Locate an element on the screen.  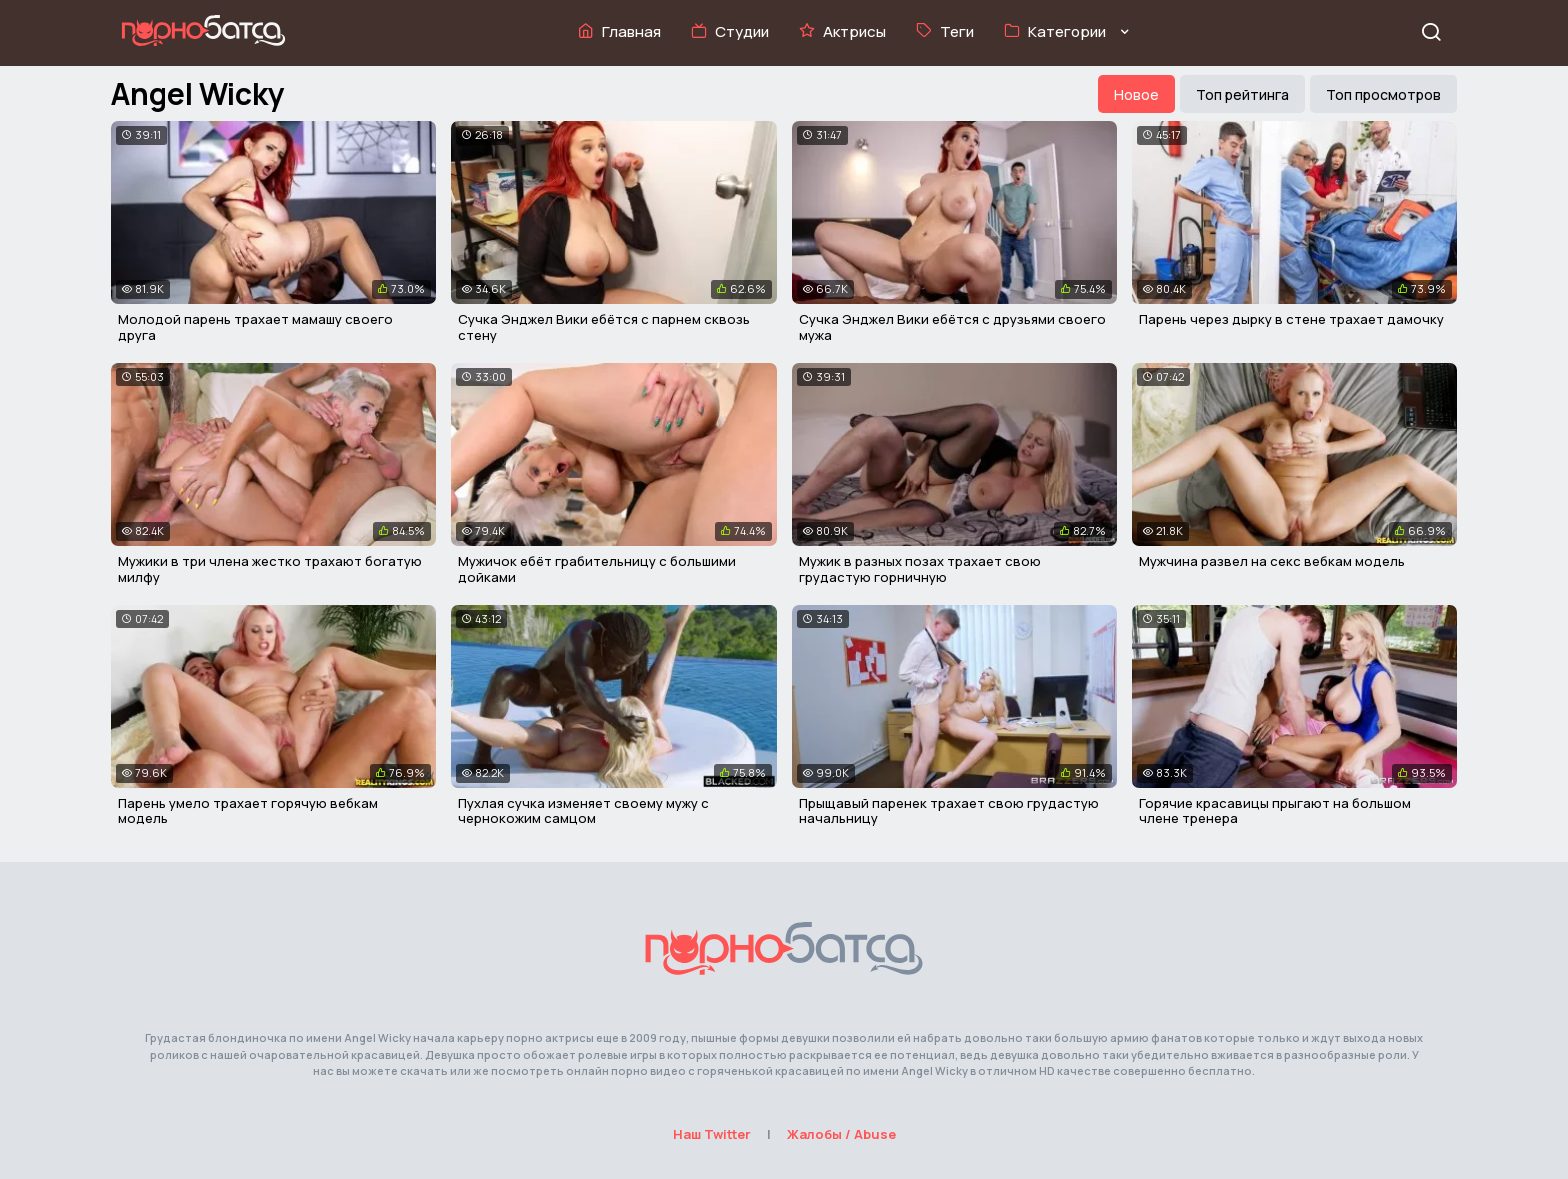
Мужичок ебёт грабительницу с большими дойками is located at coordinates (597, 569).